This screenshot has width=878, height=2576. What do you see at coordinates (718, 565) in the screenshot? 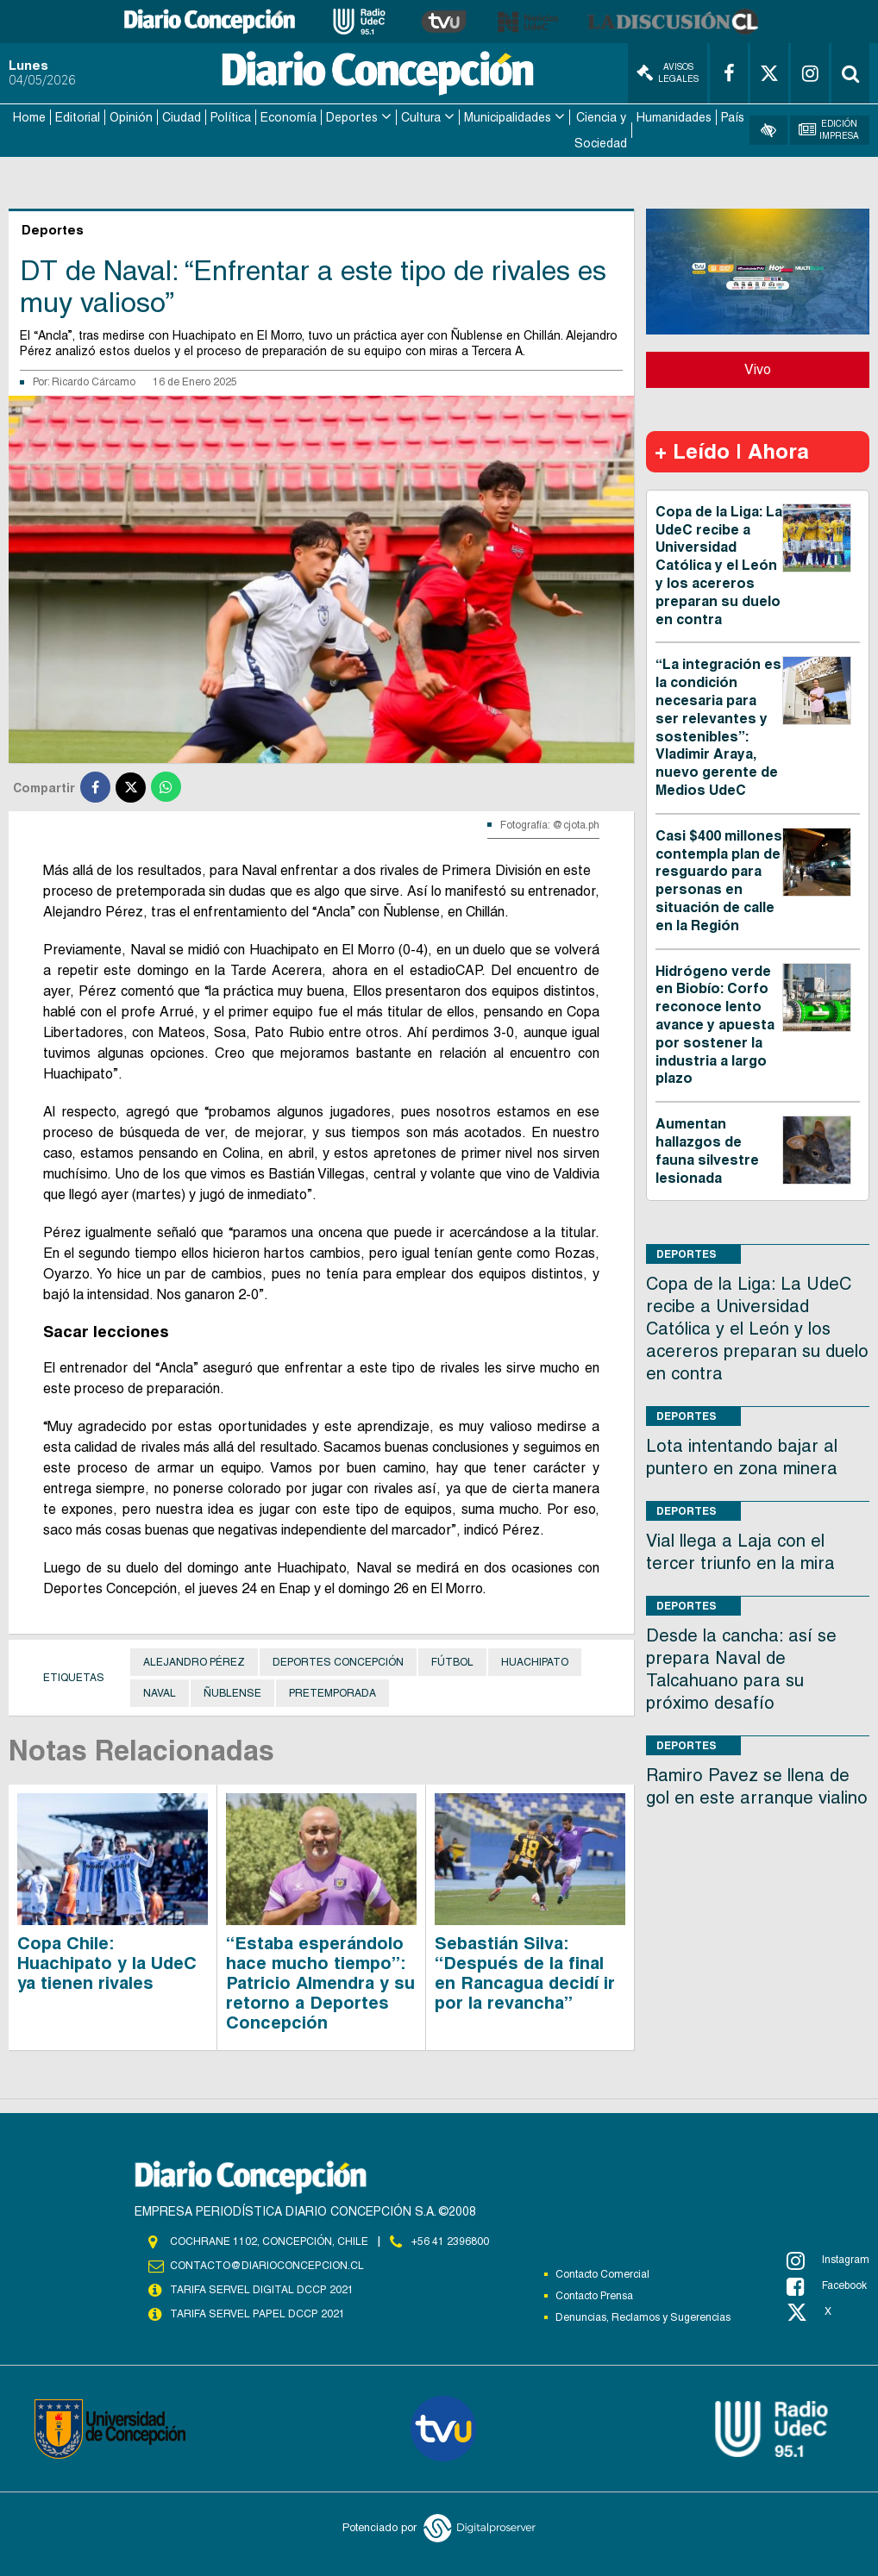
I see `Copa de la Liga: La UdeC recibe a Universidad Católica y el León y los acereros preparan su duelo en contra` at bounding box center [718, 565].